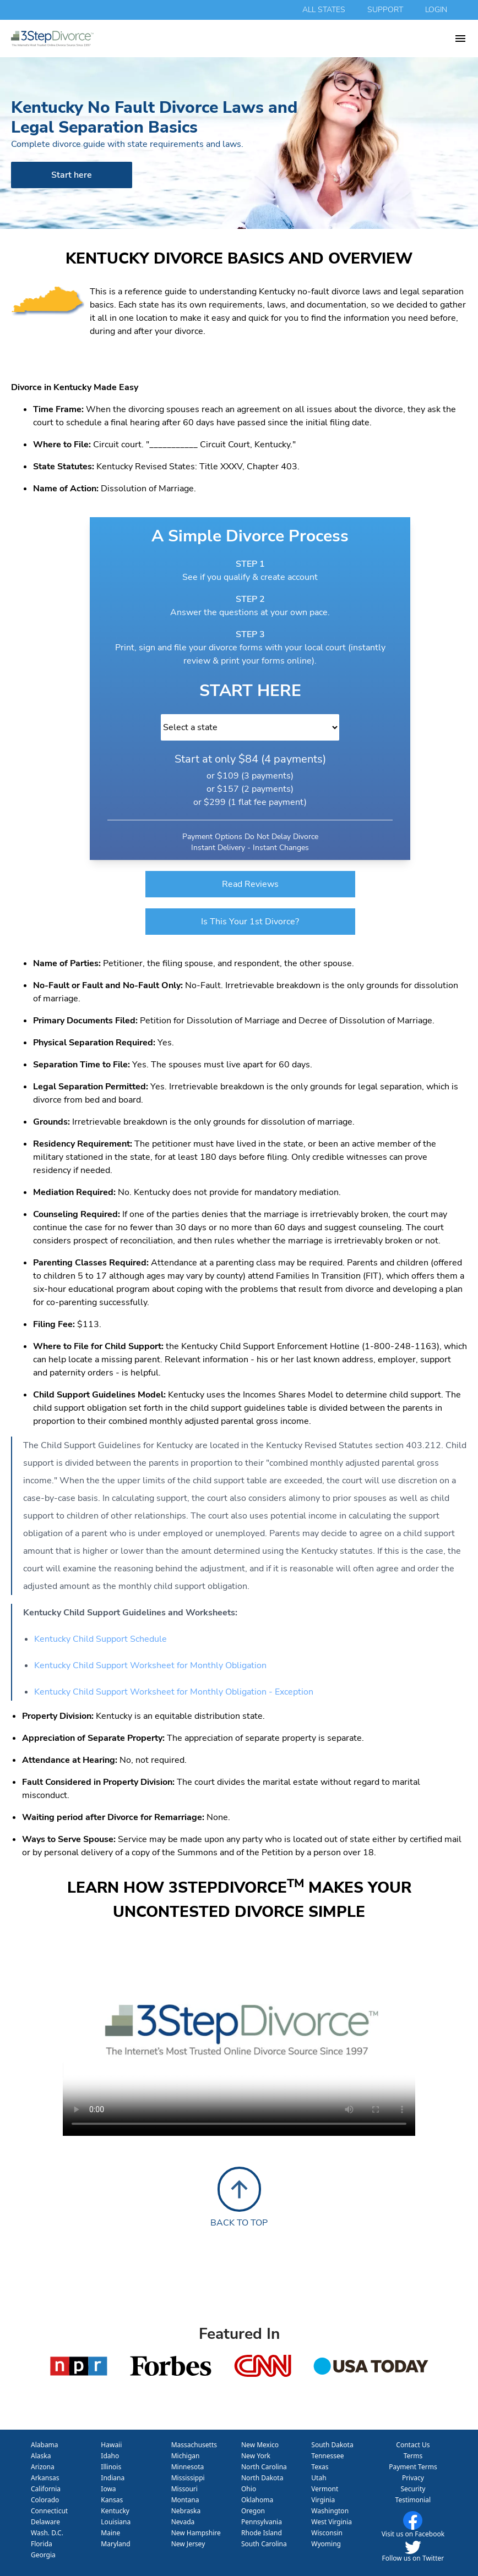  Describe the element at coordinates (413, 2444) in the screenshot. I see `Contact Us` at that location.